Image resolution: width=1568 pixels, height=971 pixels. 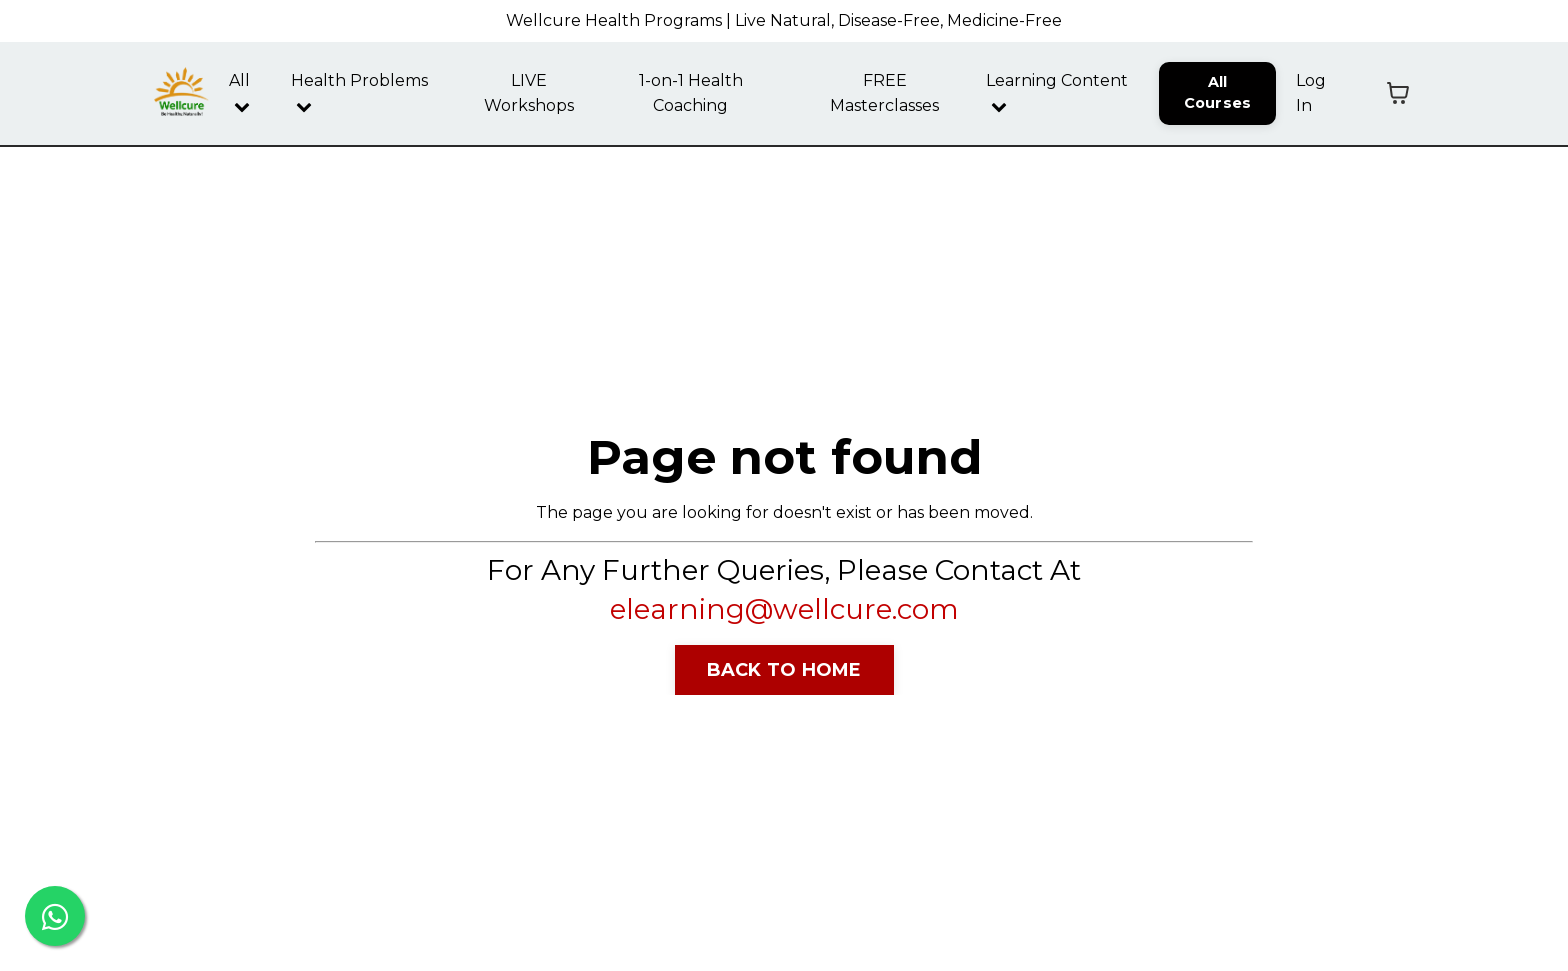 What do you see at coordinates (359, 93) in the screenshot?
I see `Health Problems` at bounding box center [359, 93].